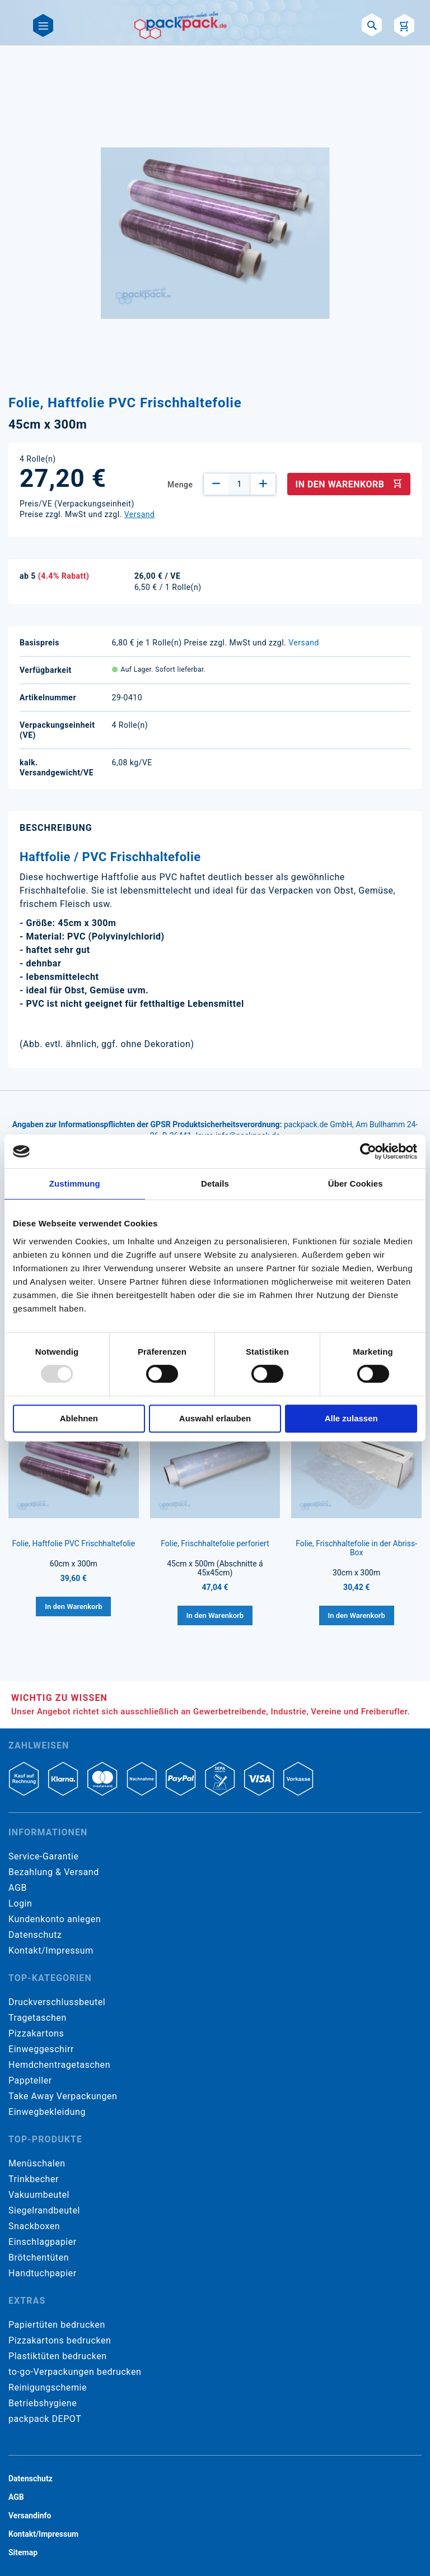 The width and height of the screenshot is (430, 2576). What do you see at coordinates (29, 2515) in the screenshot?
I see `Versandinfo` at bounding box center [29, 2515].